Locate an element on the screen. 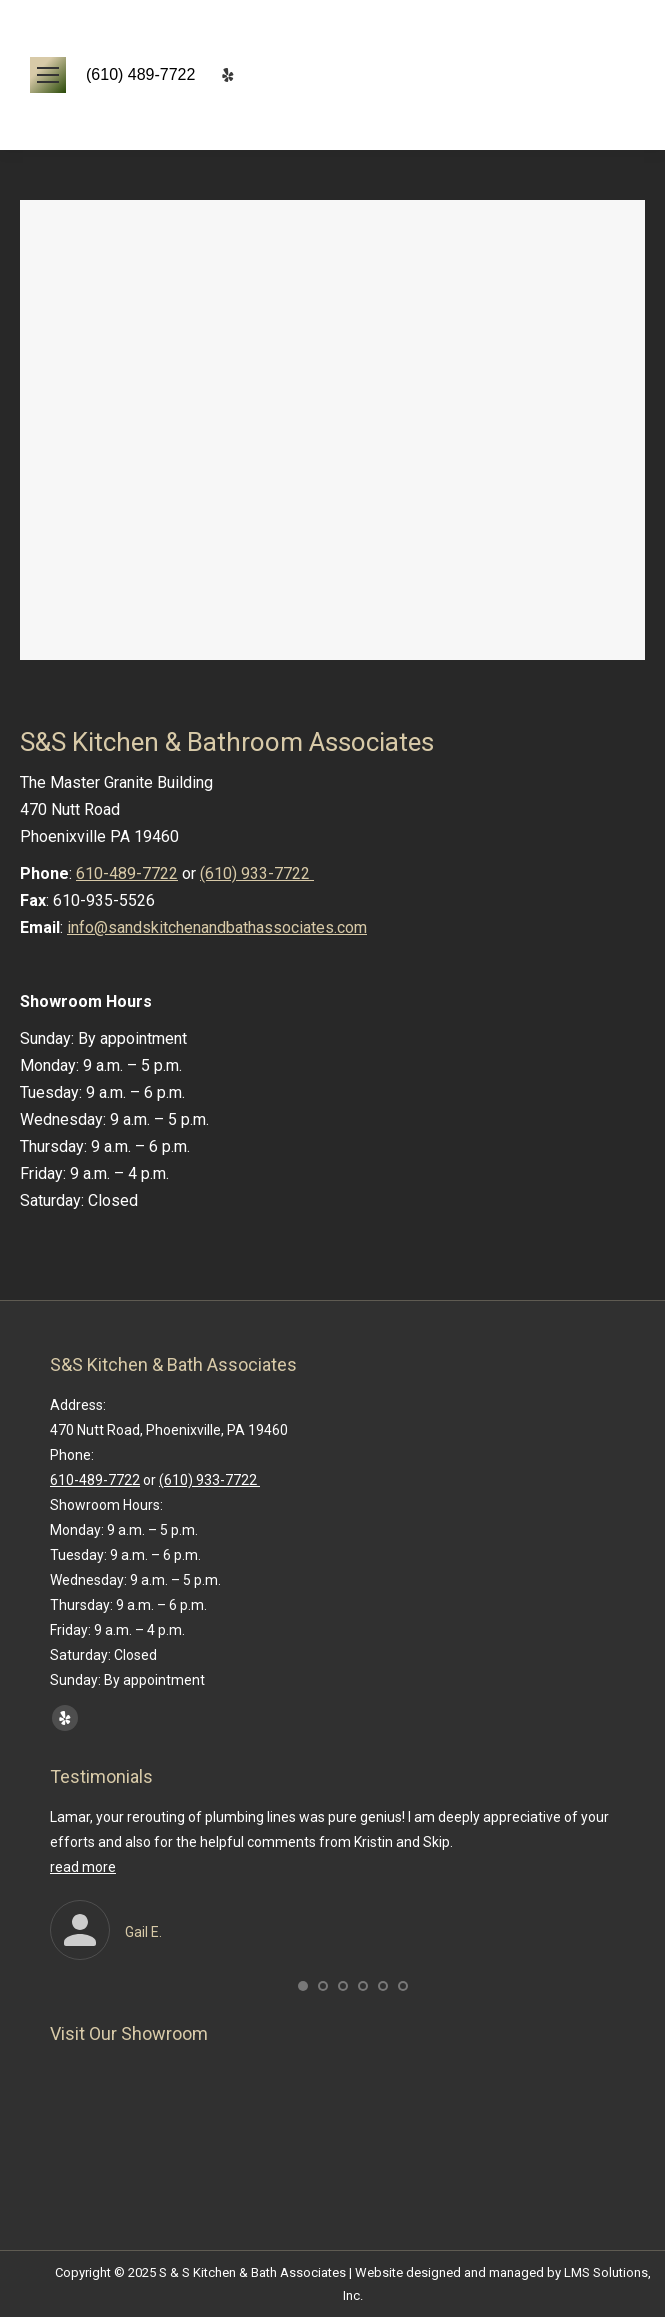 This screenshot has height=2317, width=665. info@sandskitchenandbathassociates.com is located at coordinates (217, 927).